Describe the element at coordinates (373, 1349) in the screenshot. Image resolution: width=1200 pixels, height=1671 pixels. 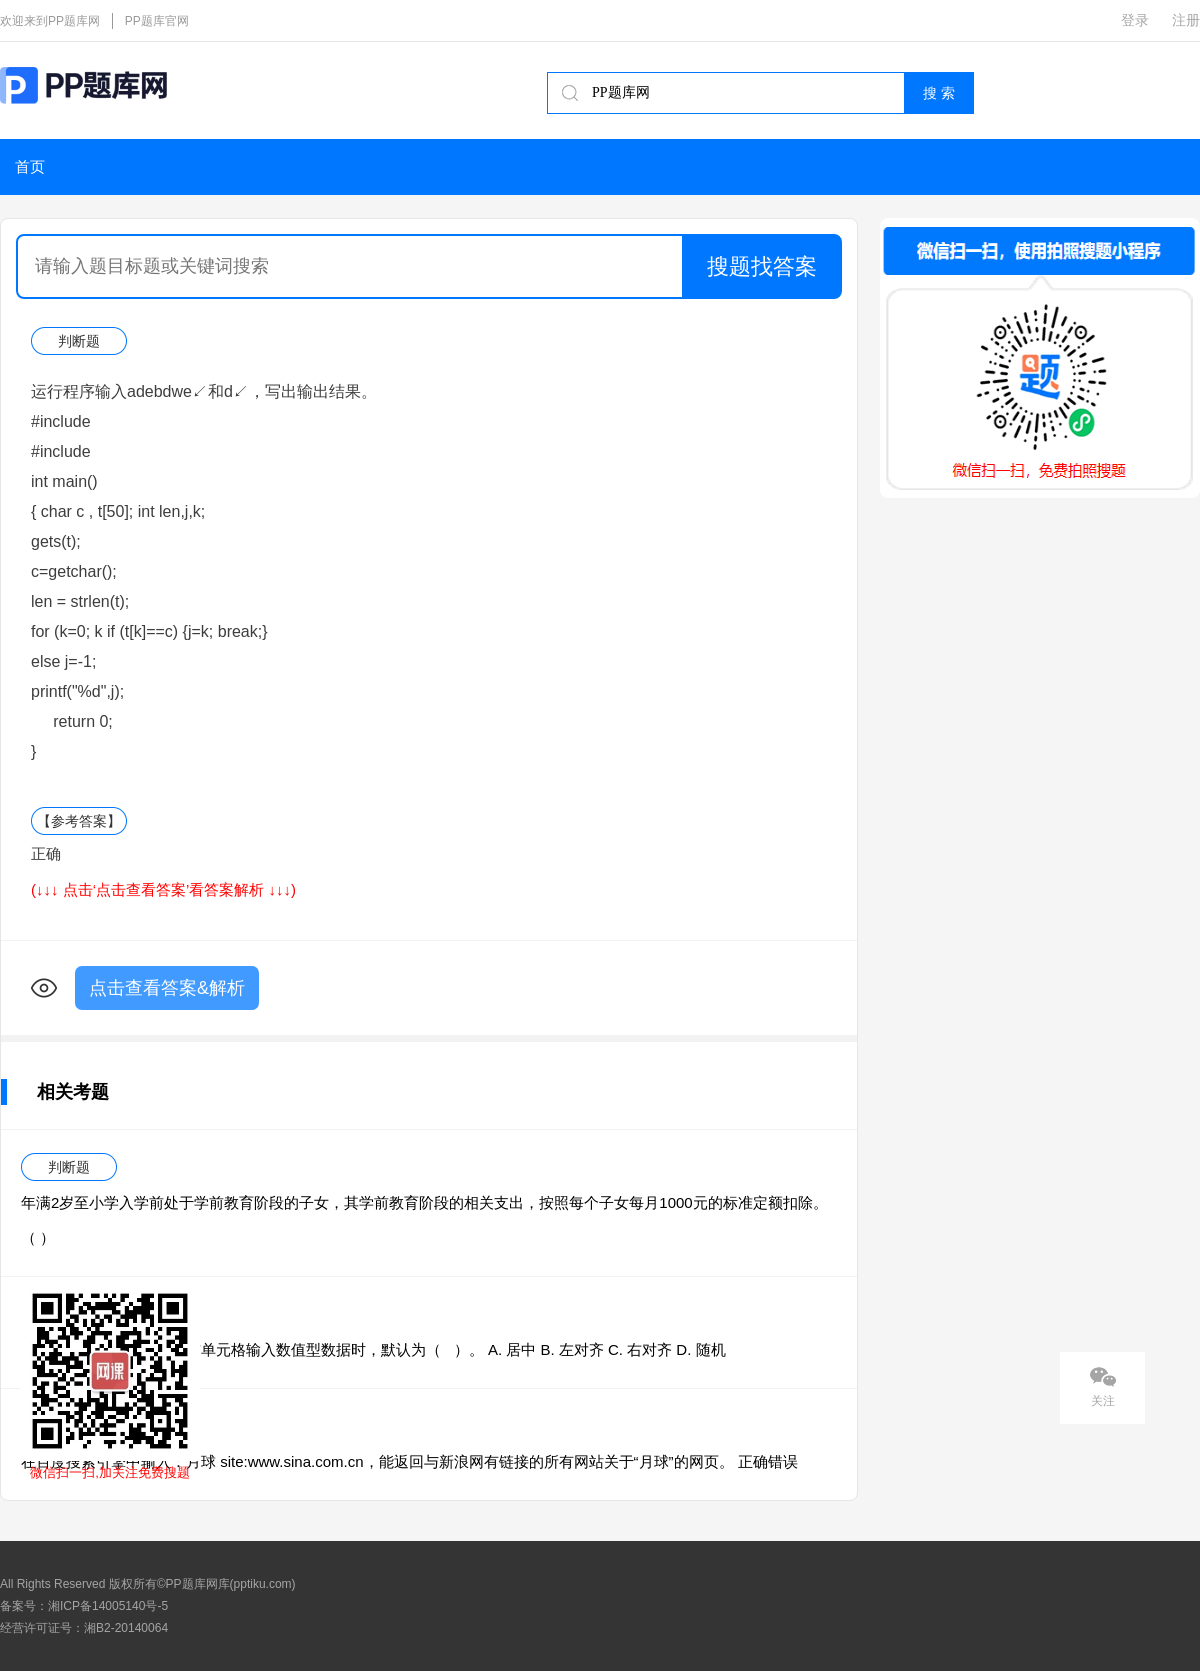
I see `在EXCEL 2010中 ，给当前单元格输入数值型数据时，默认为（ ）。 A. 居中 B. 左对齐 C. 右对齐 D. 随机` at that location.